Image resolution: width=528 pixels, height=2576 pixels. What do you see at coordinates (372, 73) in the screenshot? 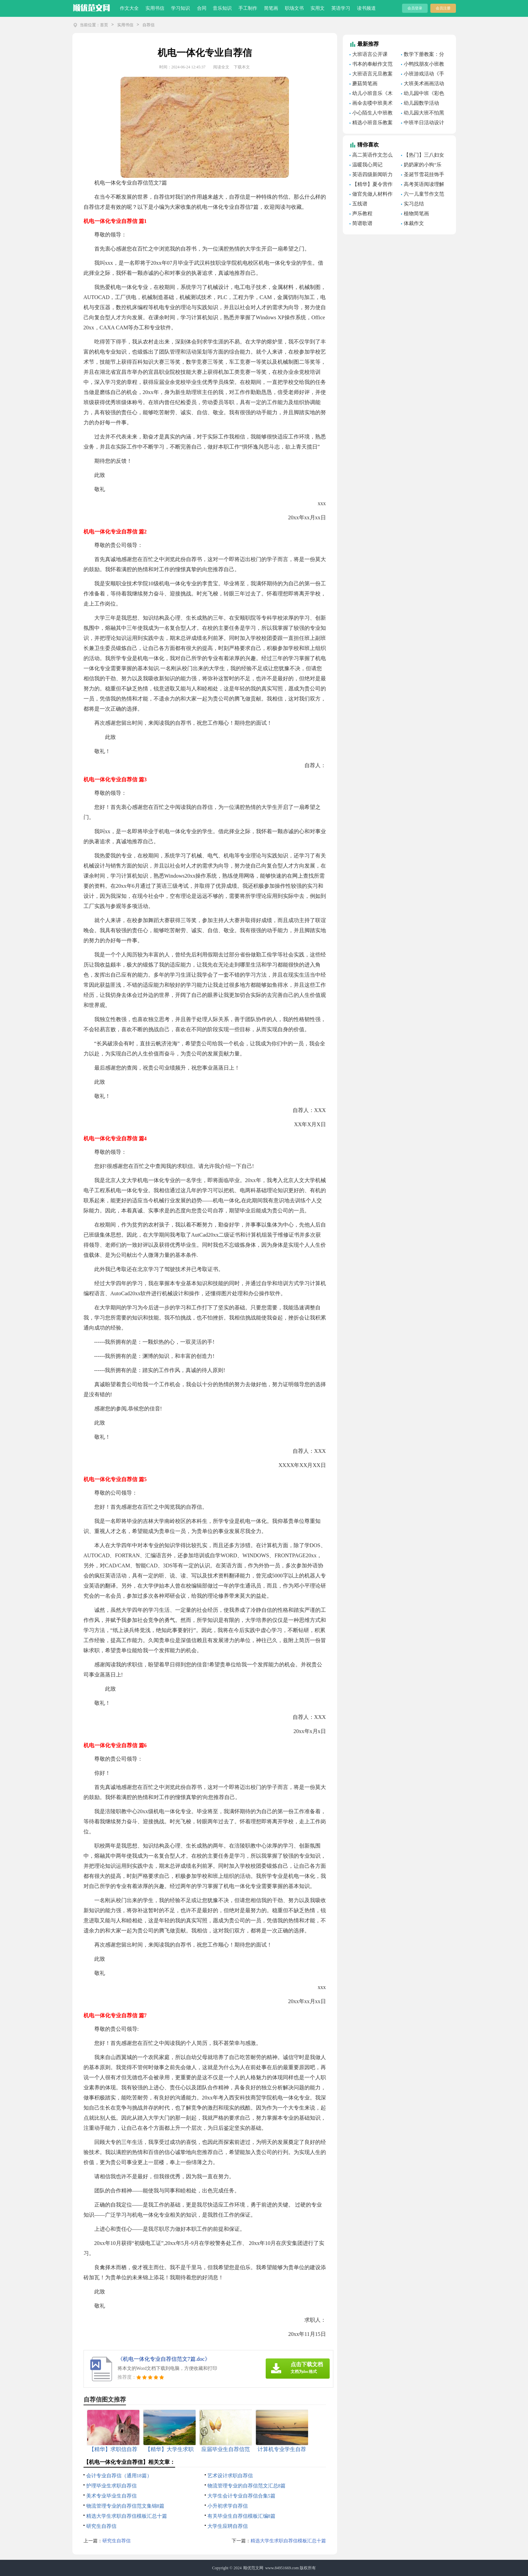
I see `大班语言元旦教案` at bounding box center [372, 73].